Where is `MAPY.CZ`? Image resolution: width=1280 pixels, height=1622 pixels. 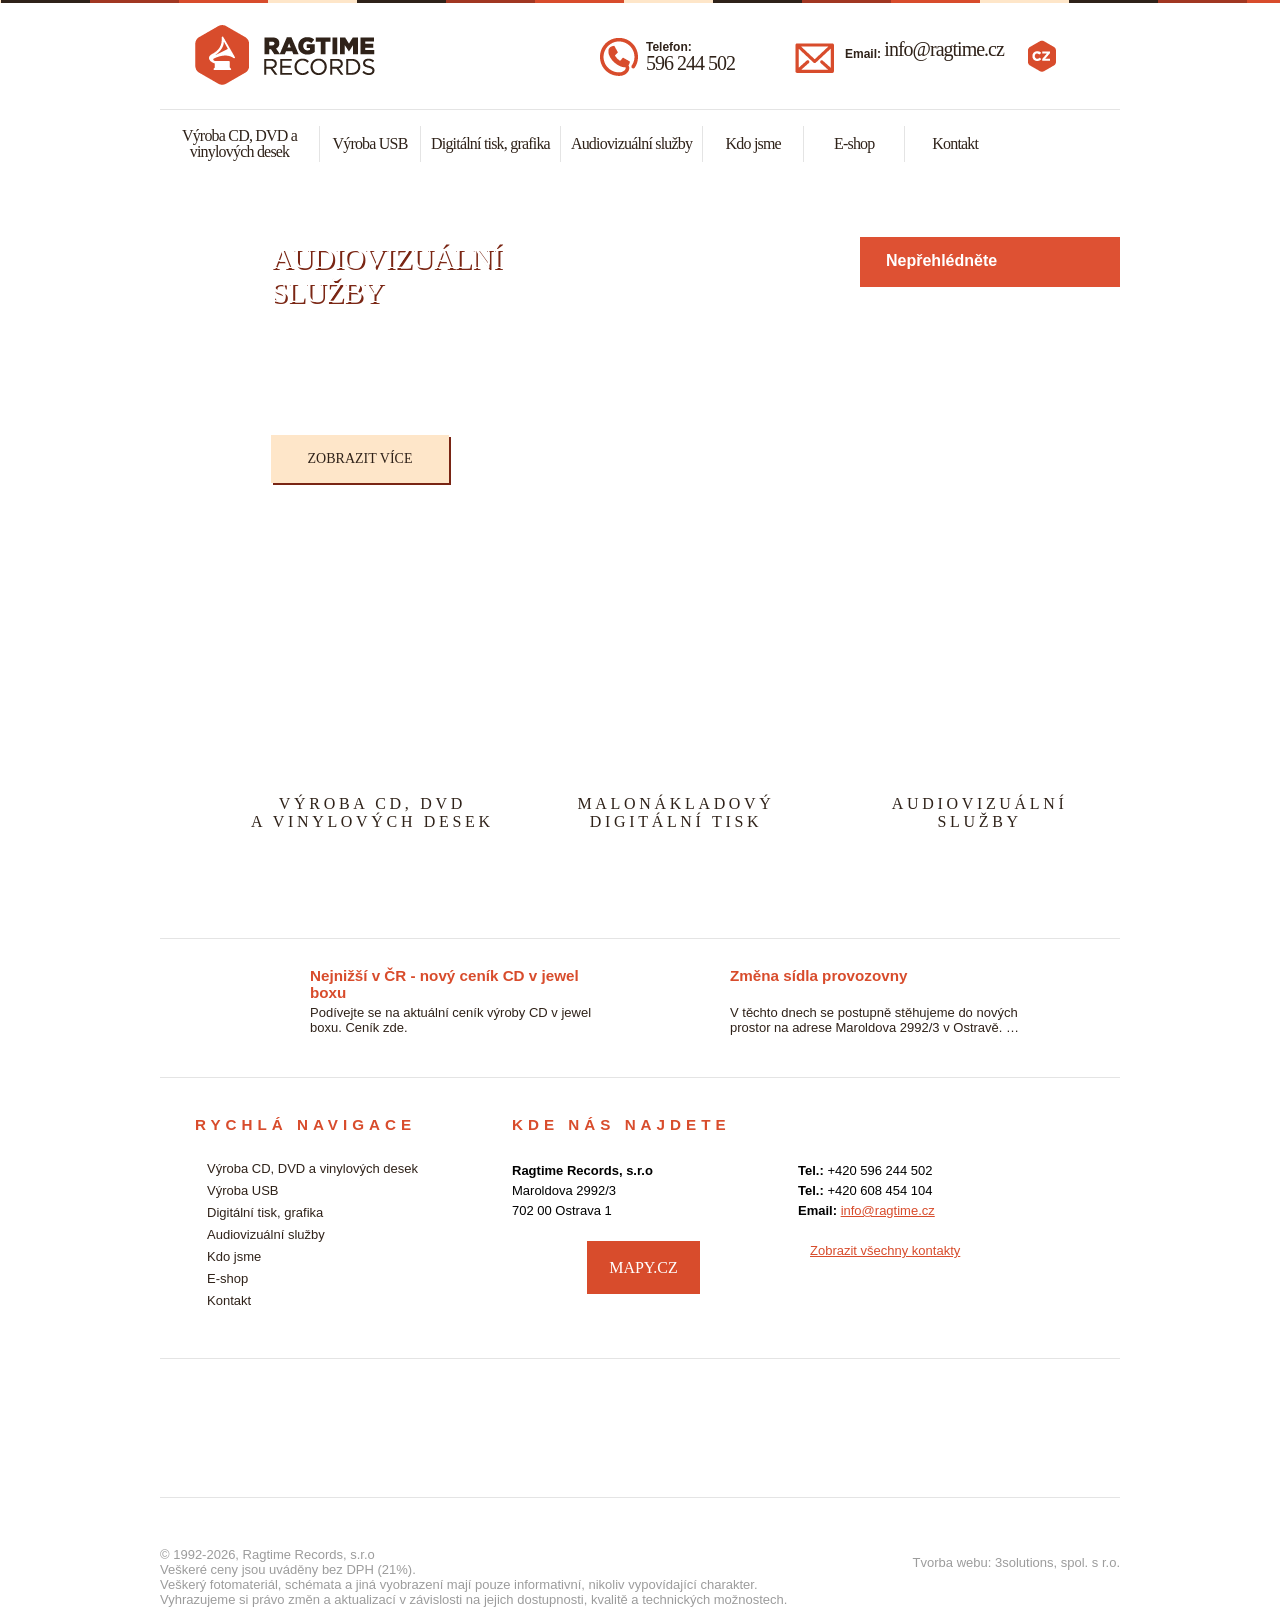
MAPY.CZ is located at coordinates (643, 1267).